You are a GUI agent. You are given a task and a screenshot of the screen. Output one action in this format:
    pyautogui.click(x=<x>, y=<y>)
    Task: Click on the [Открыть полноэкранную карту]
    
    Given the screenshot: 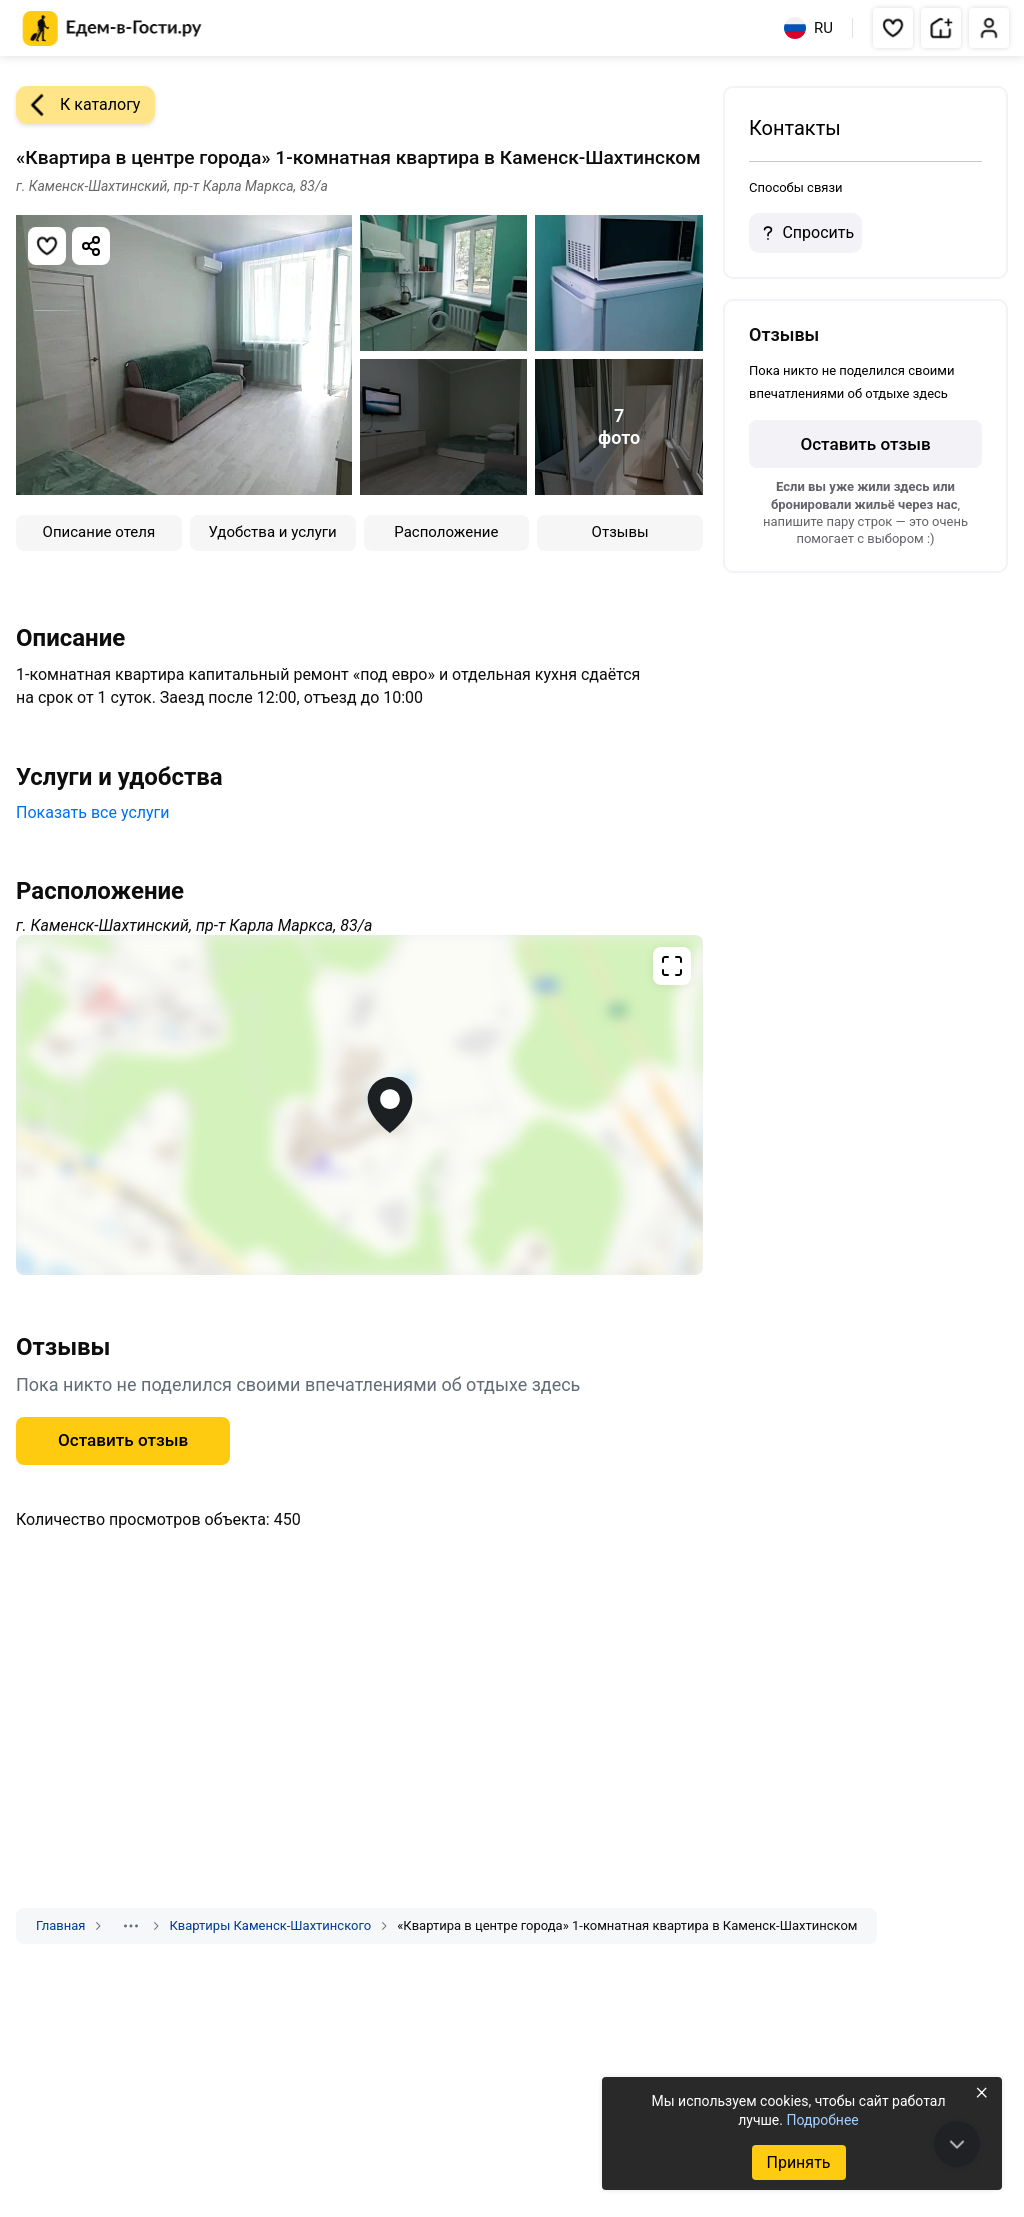 What is the action you would take?
    pyautogui.click(x=359, y=1105)
    